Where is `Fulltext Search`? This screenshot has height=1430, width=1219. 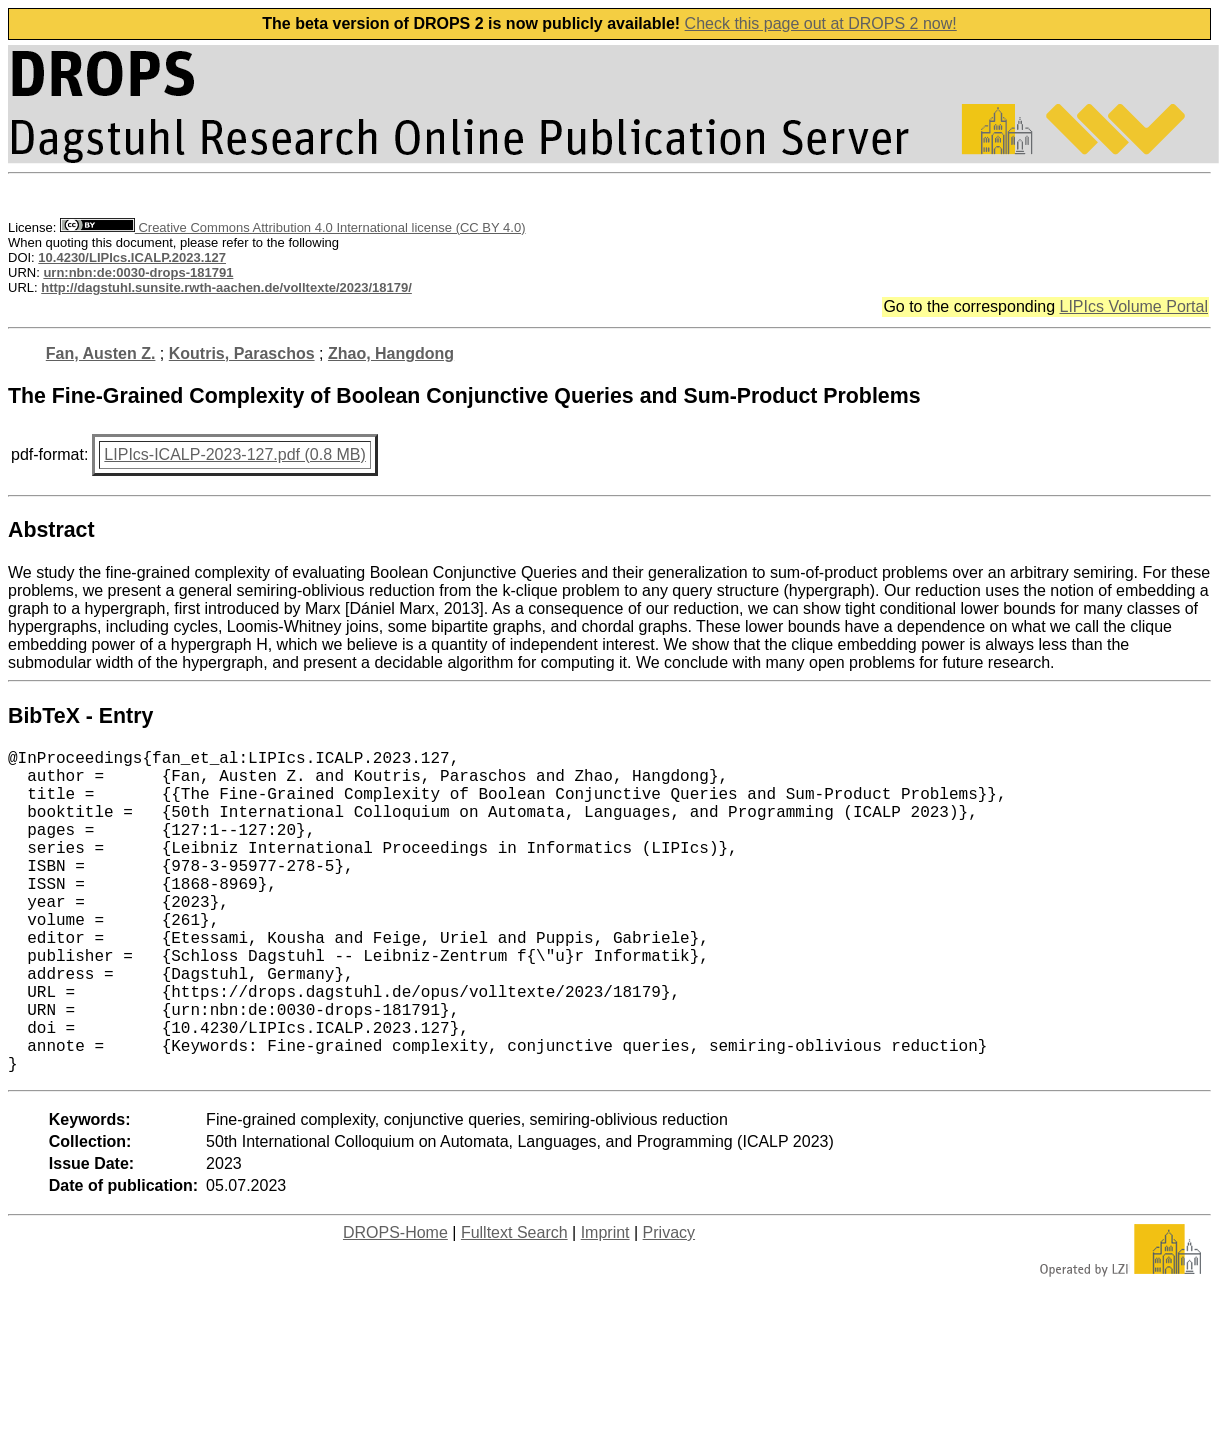 Fulltext Search is located at coordinates (514, 1304).